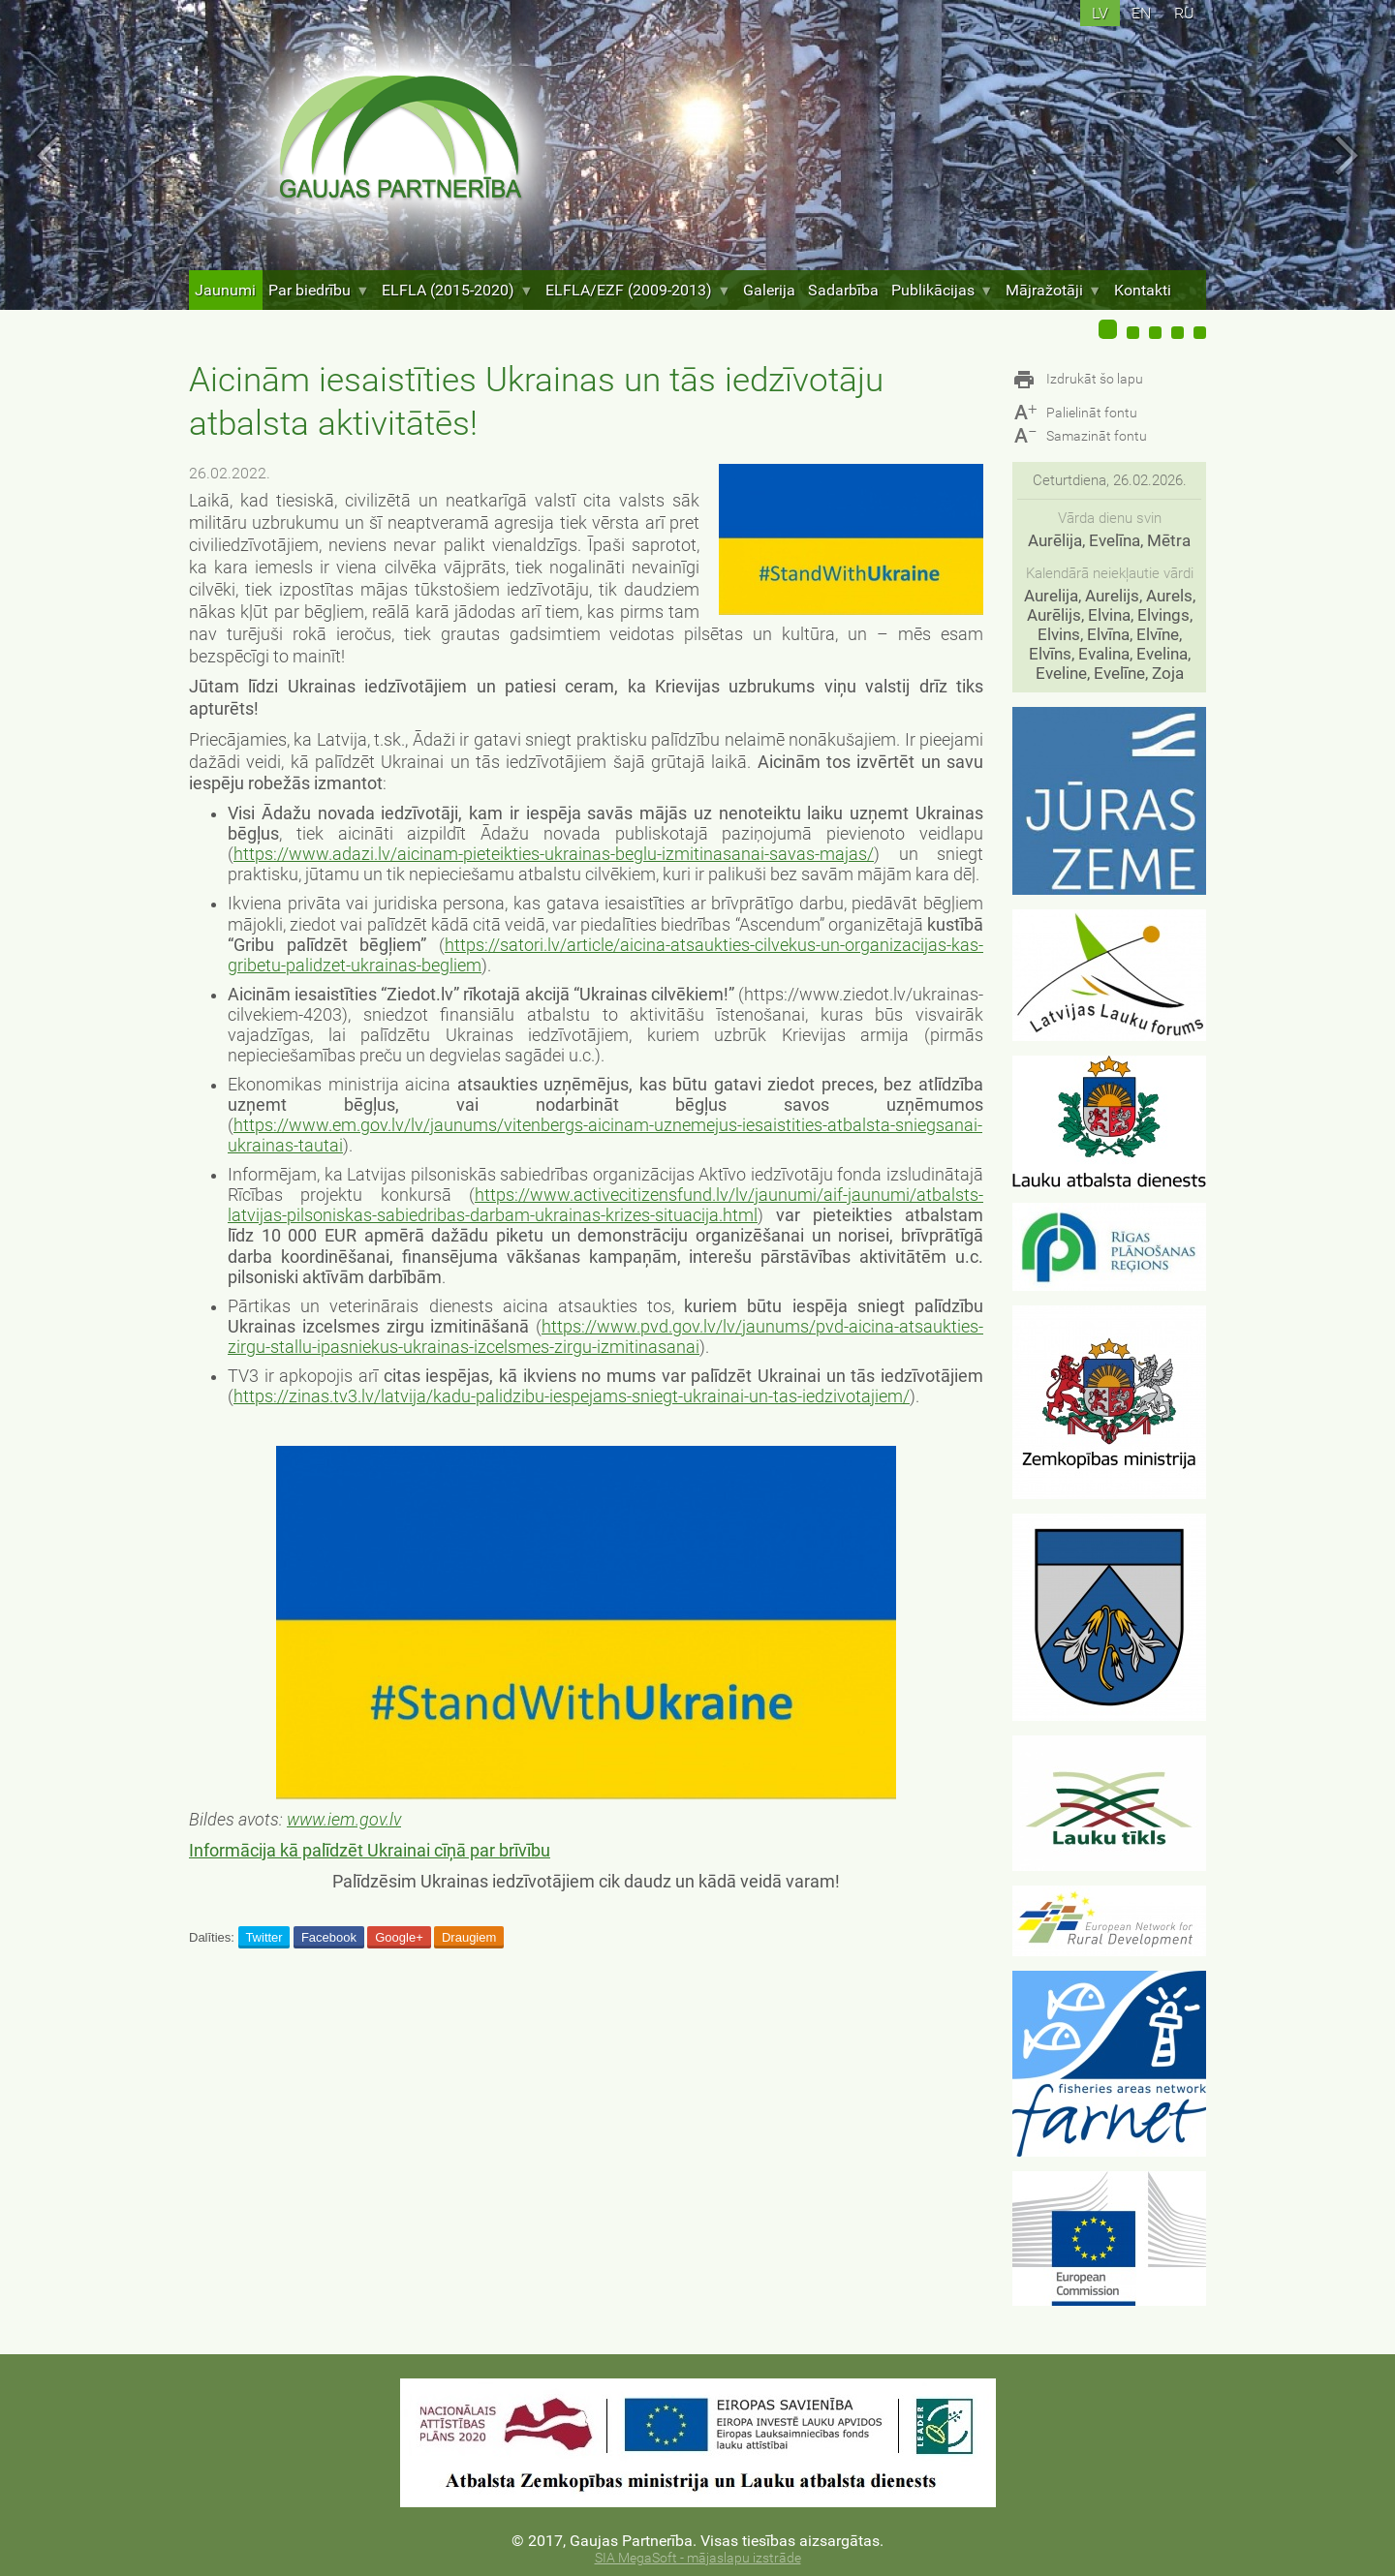 The image size is (1395, 2576). What do you see at coordinates (698, 2558) in the screenshot?
I see `SIA MegaSoft - mājaslapu izstrāde` at bounding box center [698, 2558].